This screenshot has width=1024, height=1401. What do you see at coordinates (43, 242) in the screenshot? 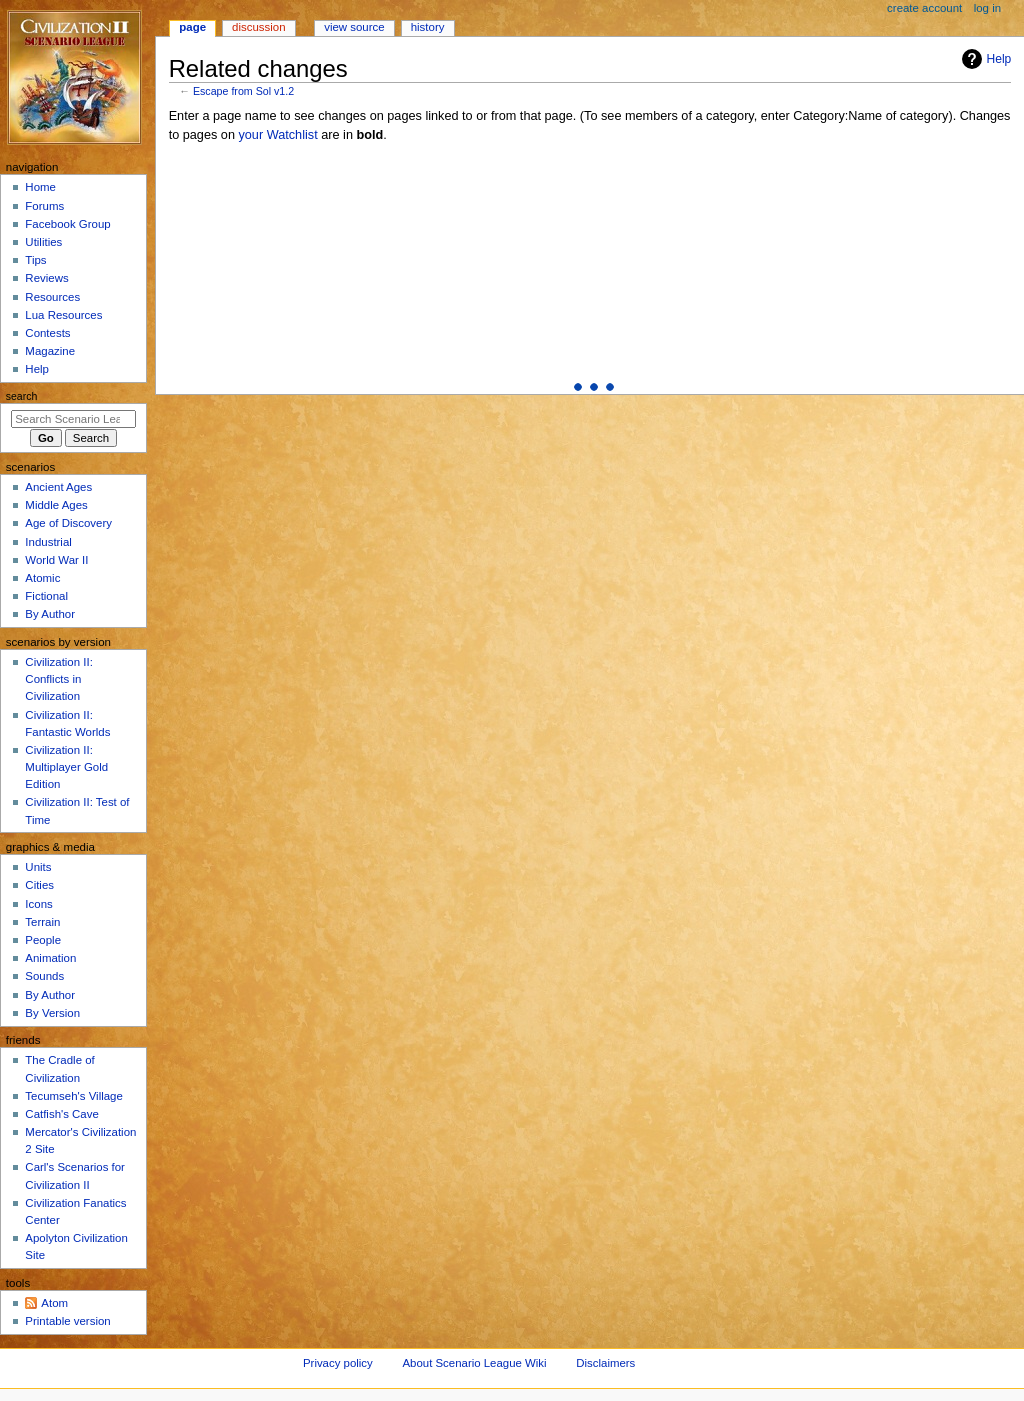
I see `Utilities` at bounding box center [43, 242].